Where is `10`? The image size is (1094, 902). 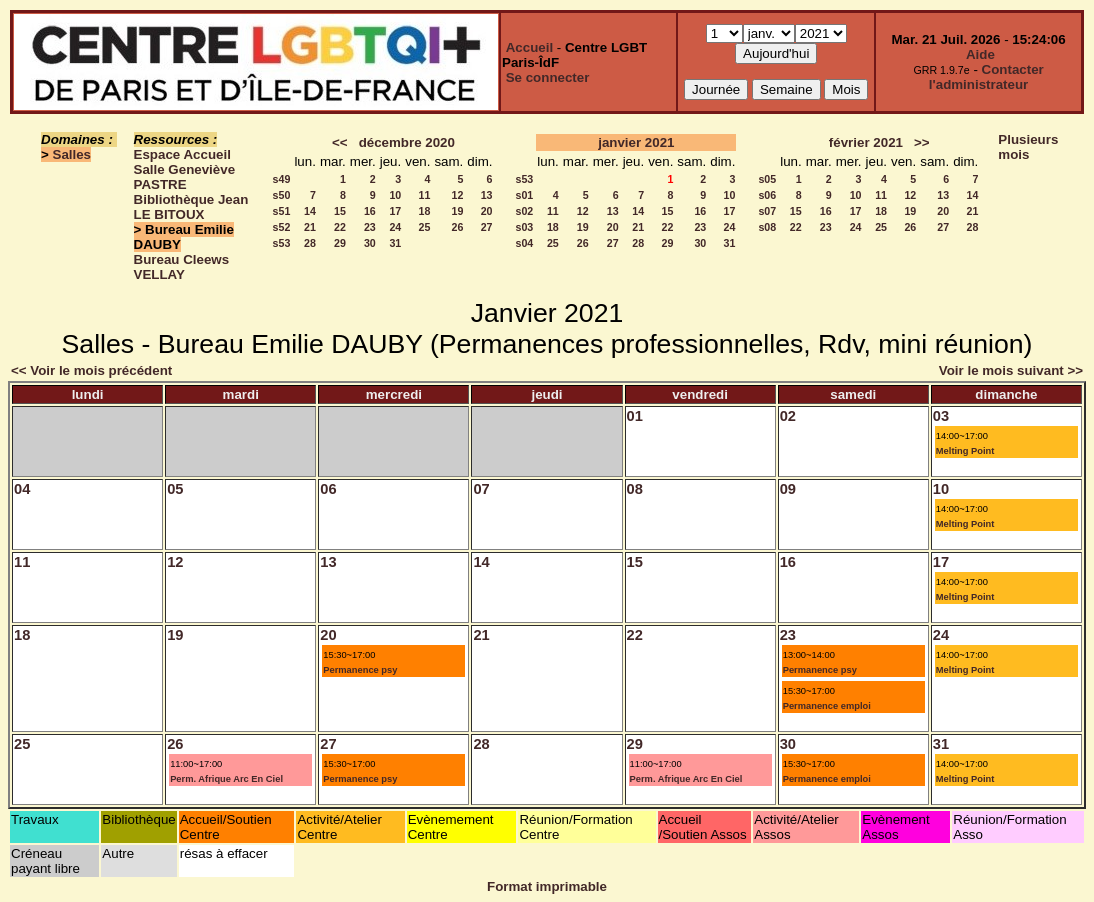 10 is located at coordinates (395, 195).